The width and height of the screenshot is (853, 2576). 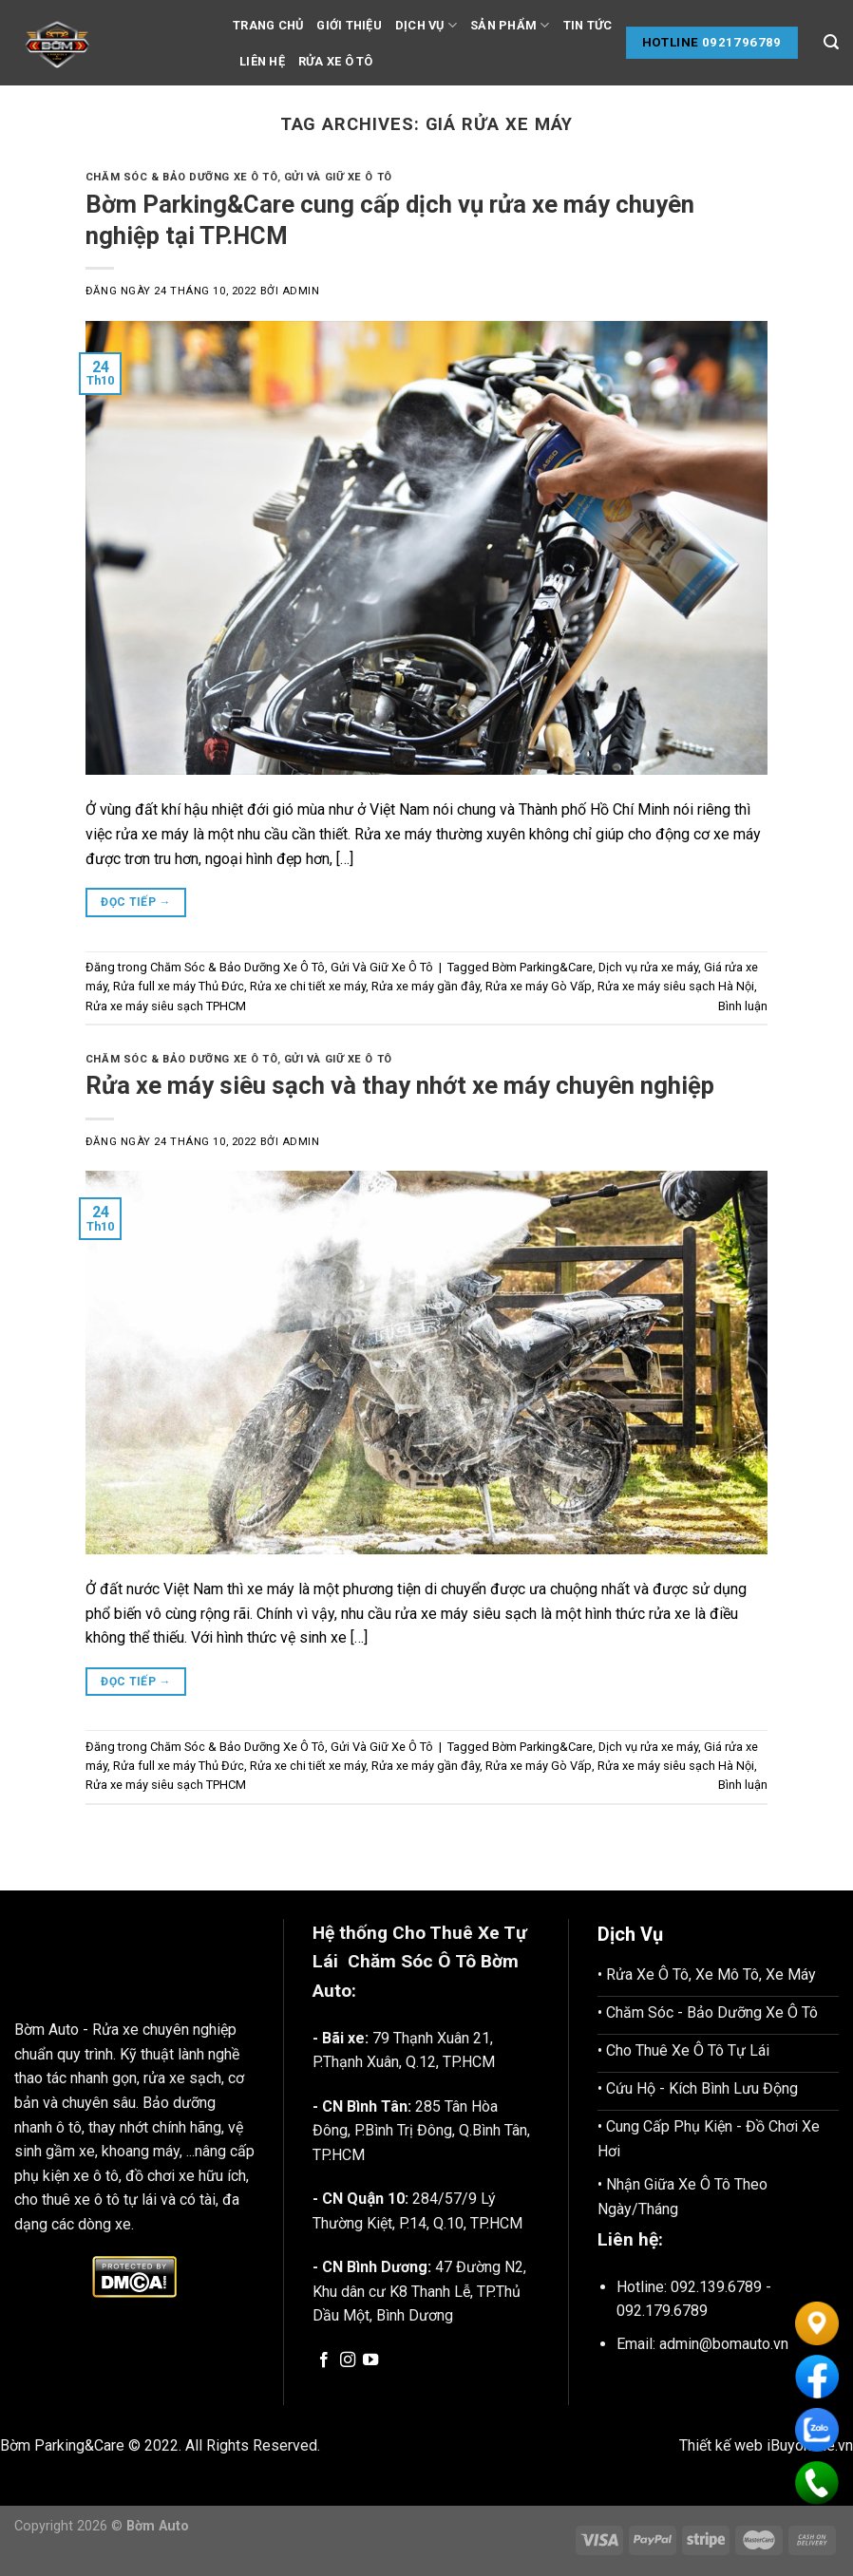 What do you see at coordinates (370, 2360) in the screenshot?
I see `[Follow on YouTube]` at bounding box center [370, 2360].